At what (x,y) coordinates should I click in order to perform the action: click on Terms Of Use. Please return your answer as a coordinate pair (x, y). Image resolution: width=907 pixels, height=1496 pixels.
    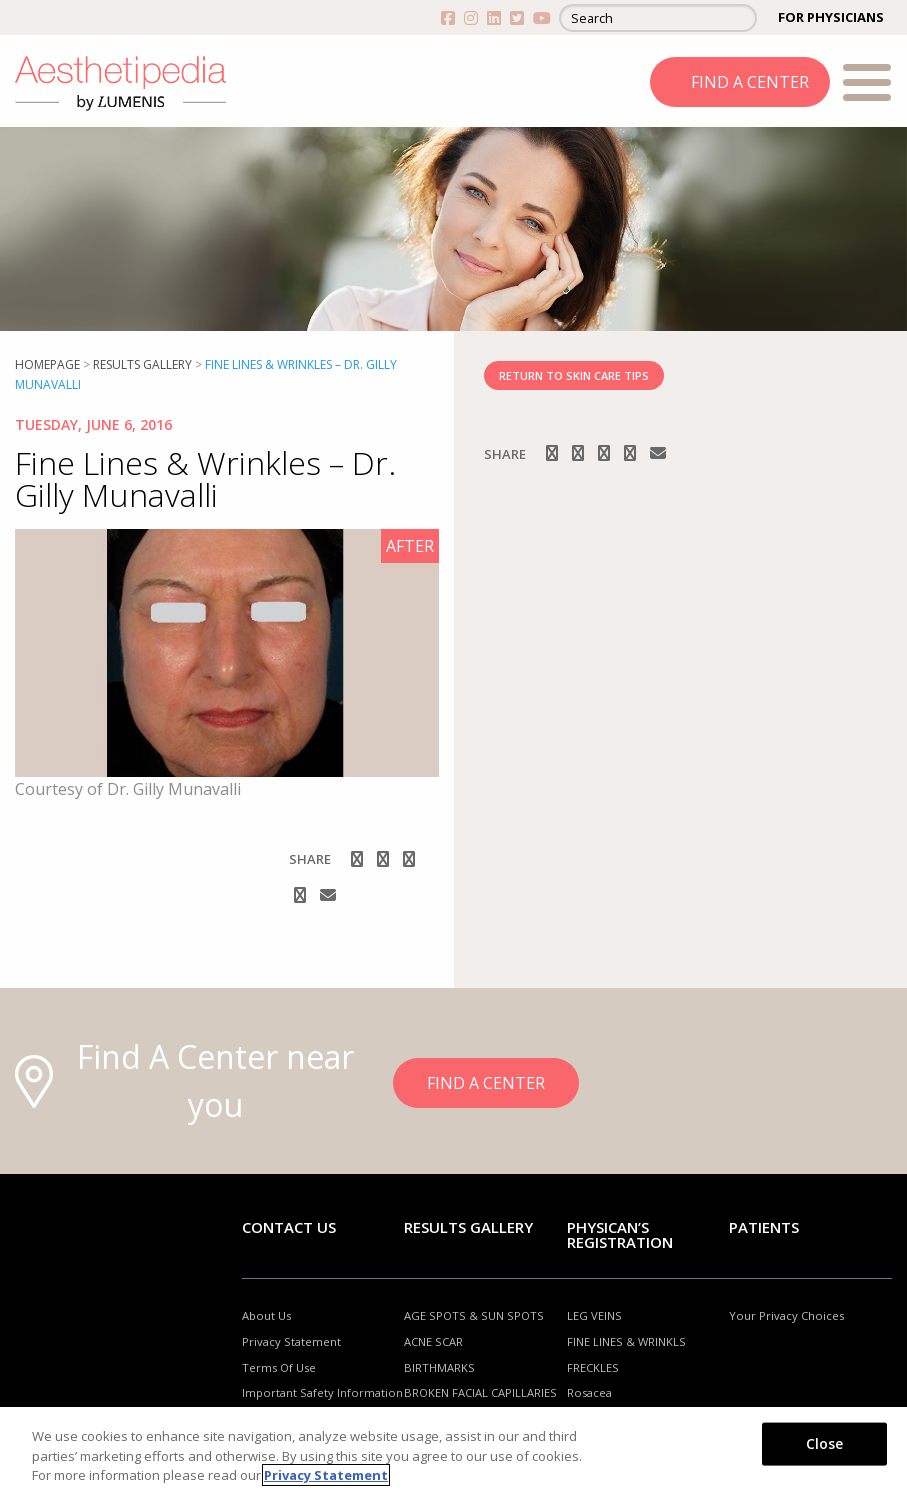
    Looking at the image, I should click on (279, 1367).